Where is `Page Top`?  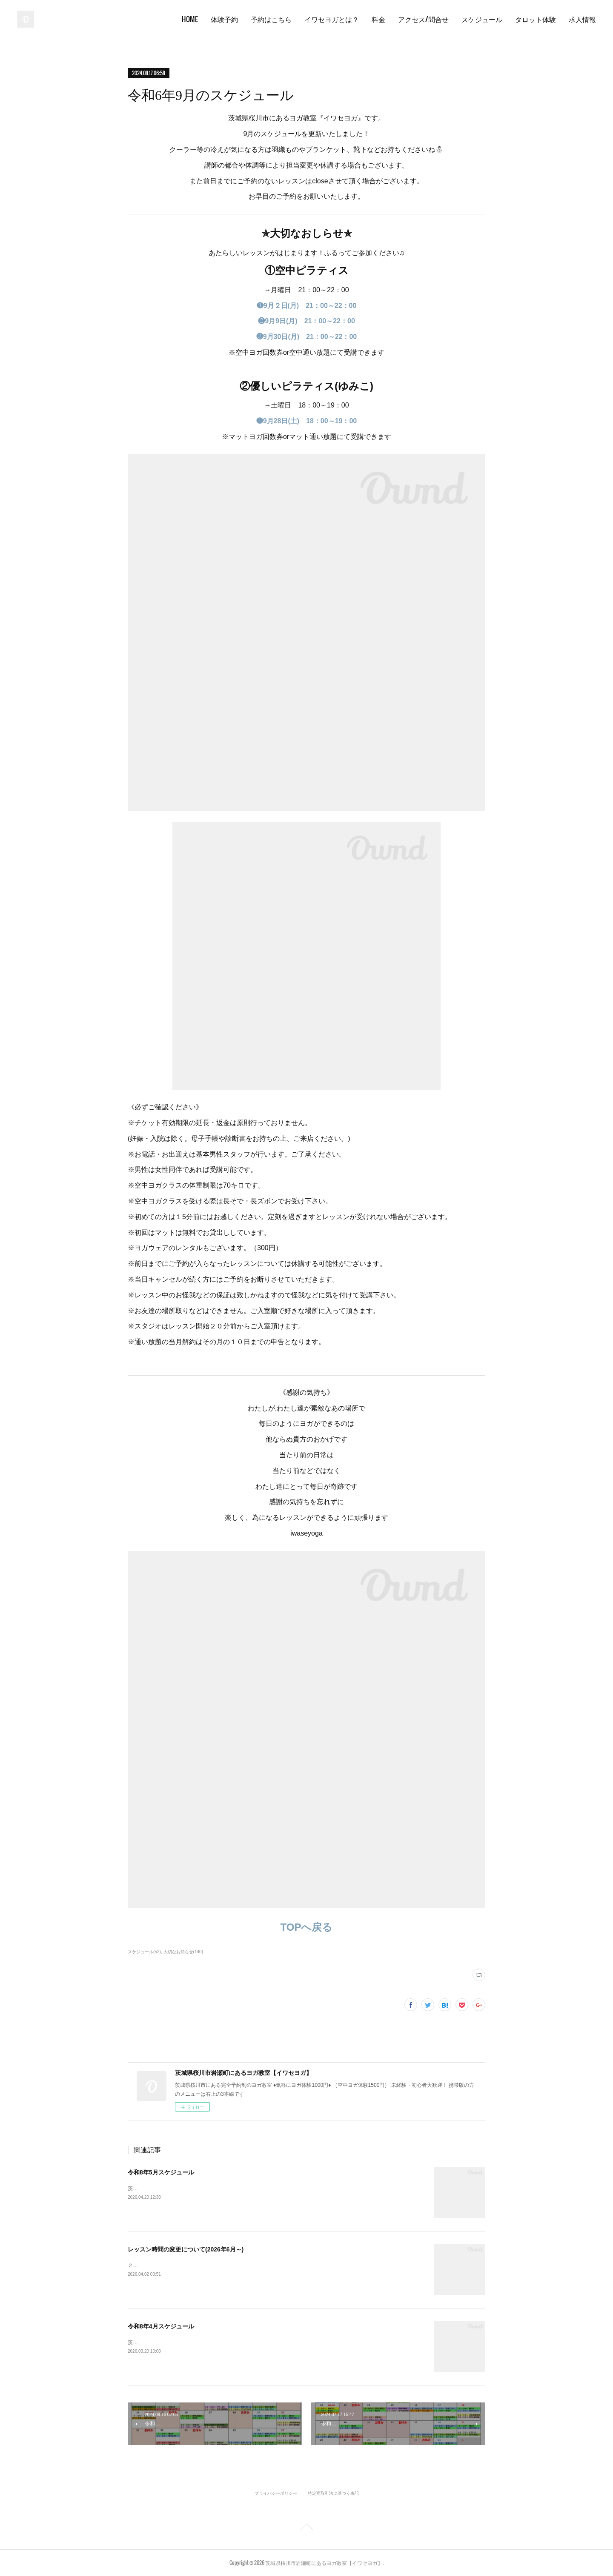
Page Top is located at coordinates (306, 2528).